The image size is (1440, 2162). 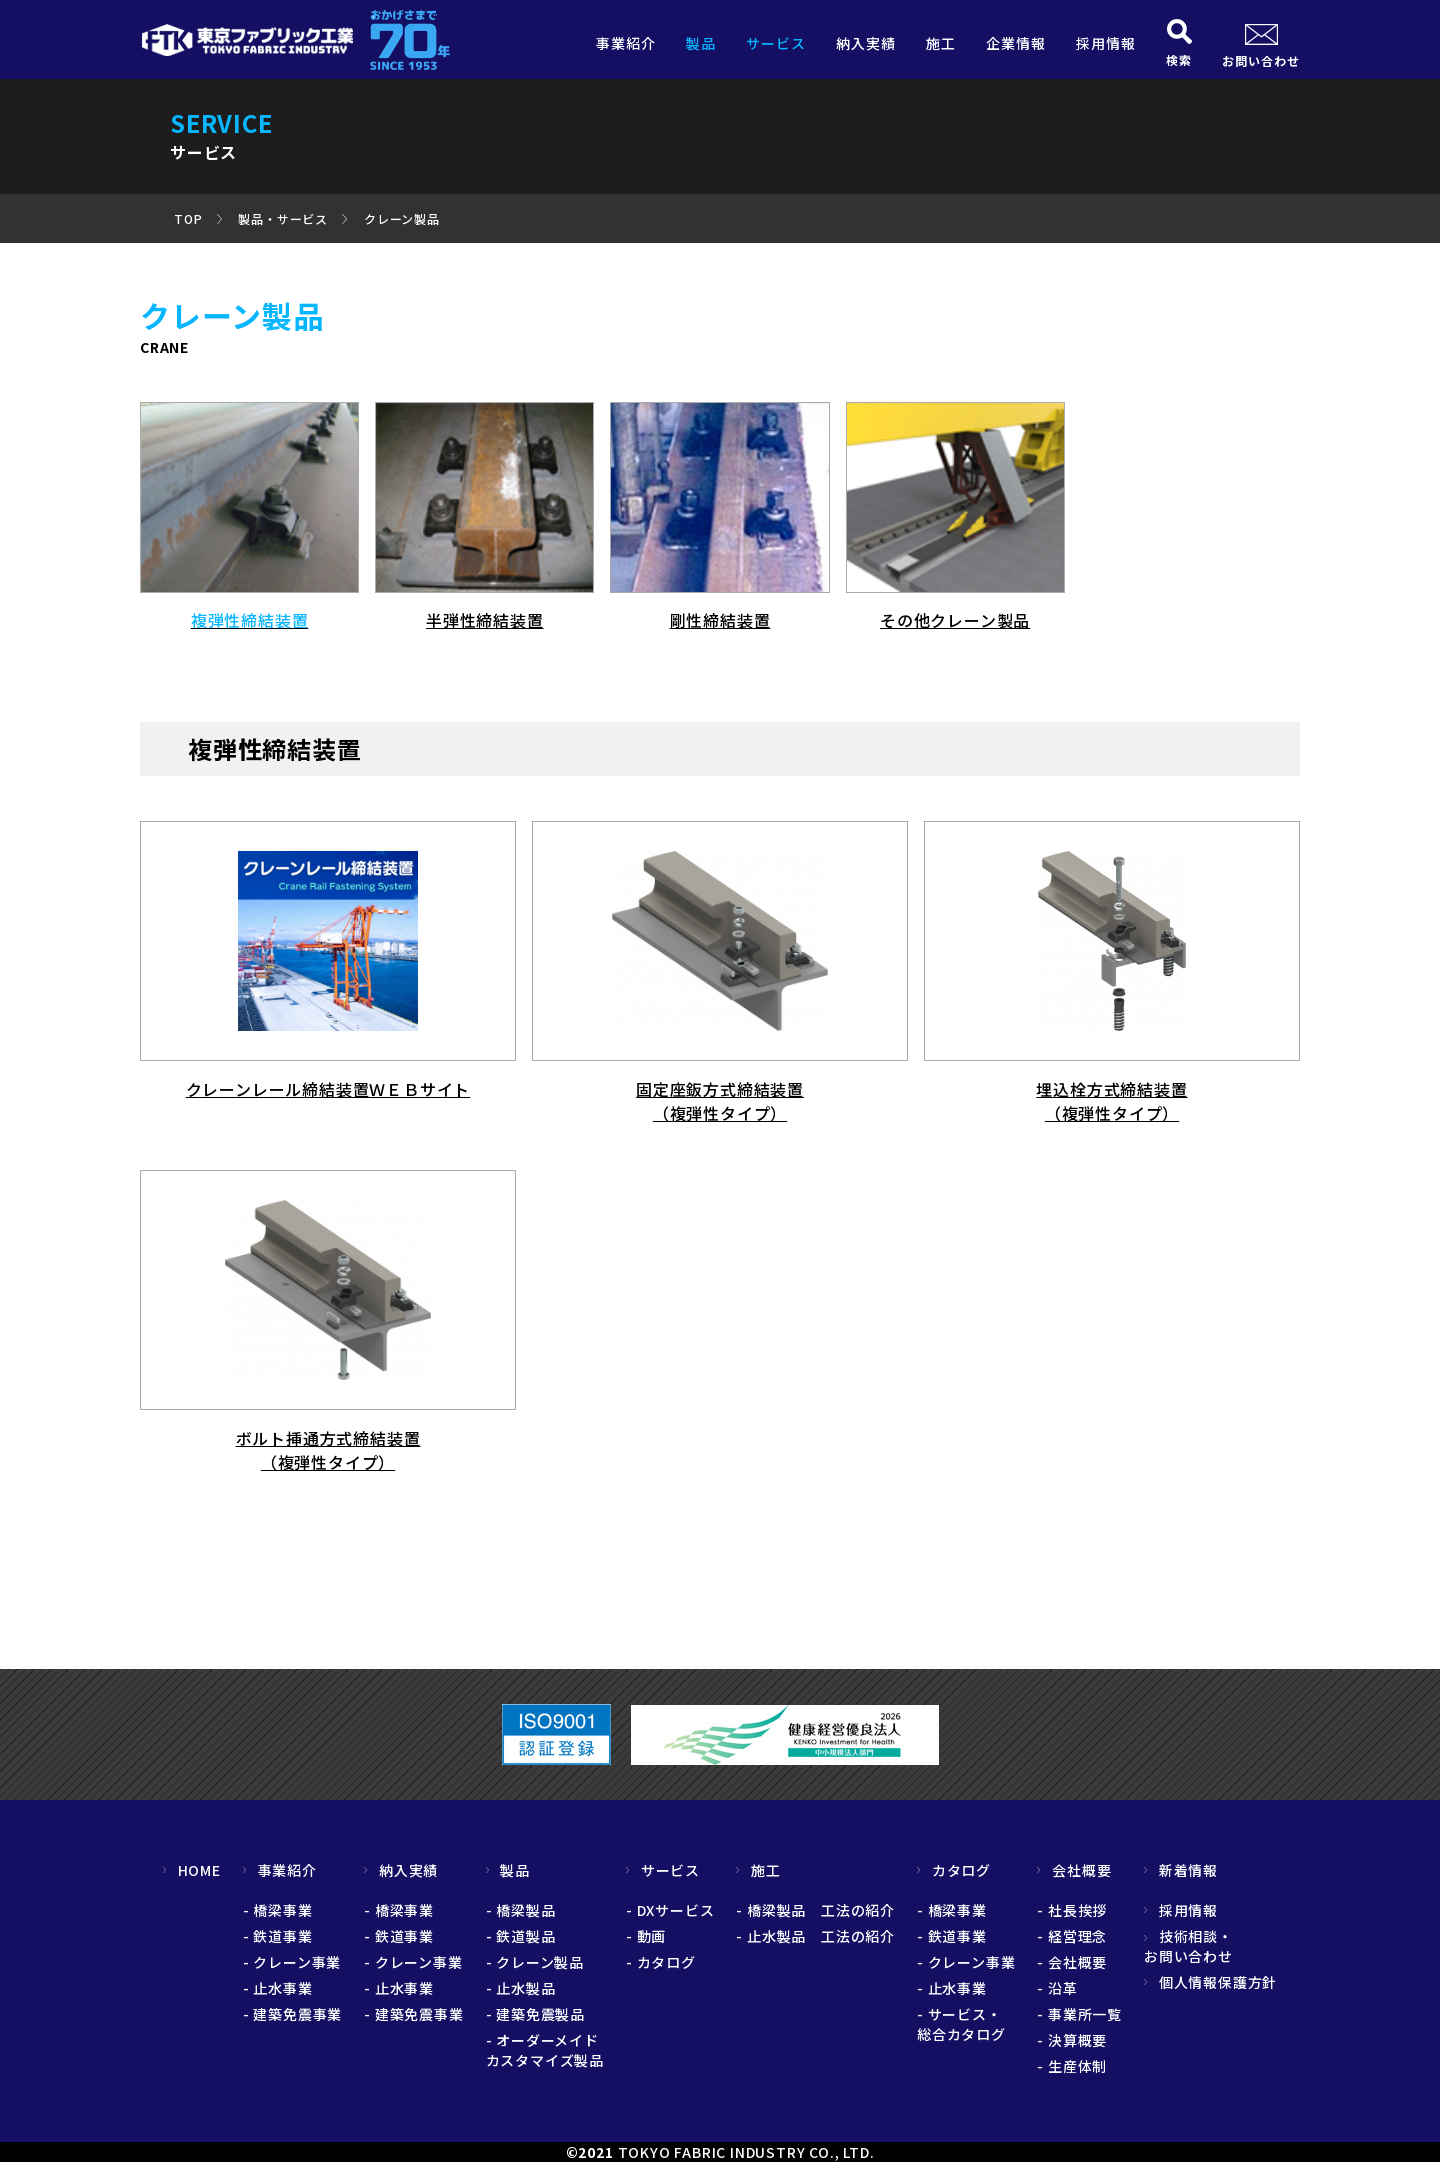 I want to click on - 建築免震製品, so click(x=535, y=2014).